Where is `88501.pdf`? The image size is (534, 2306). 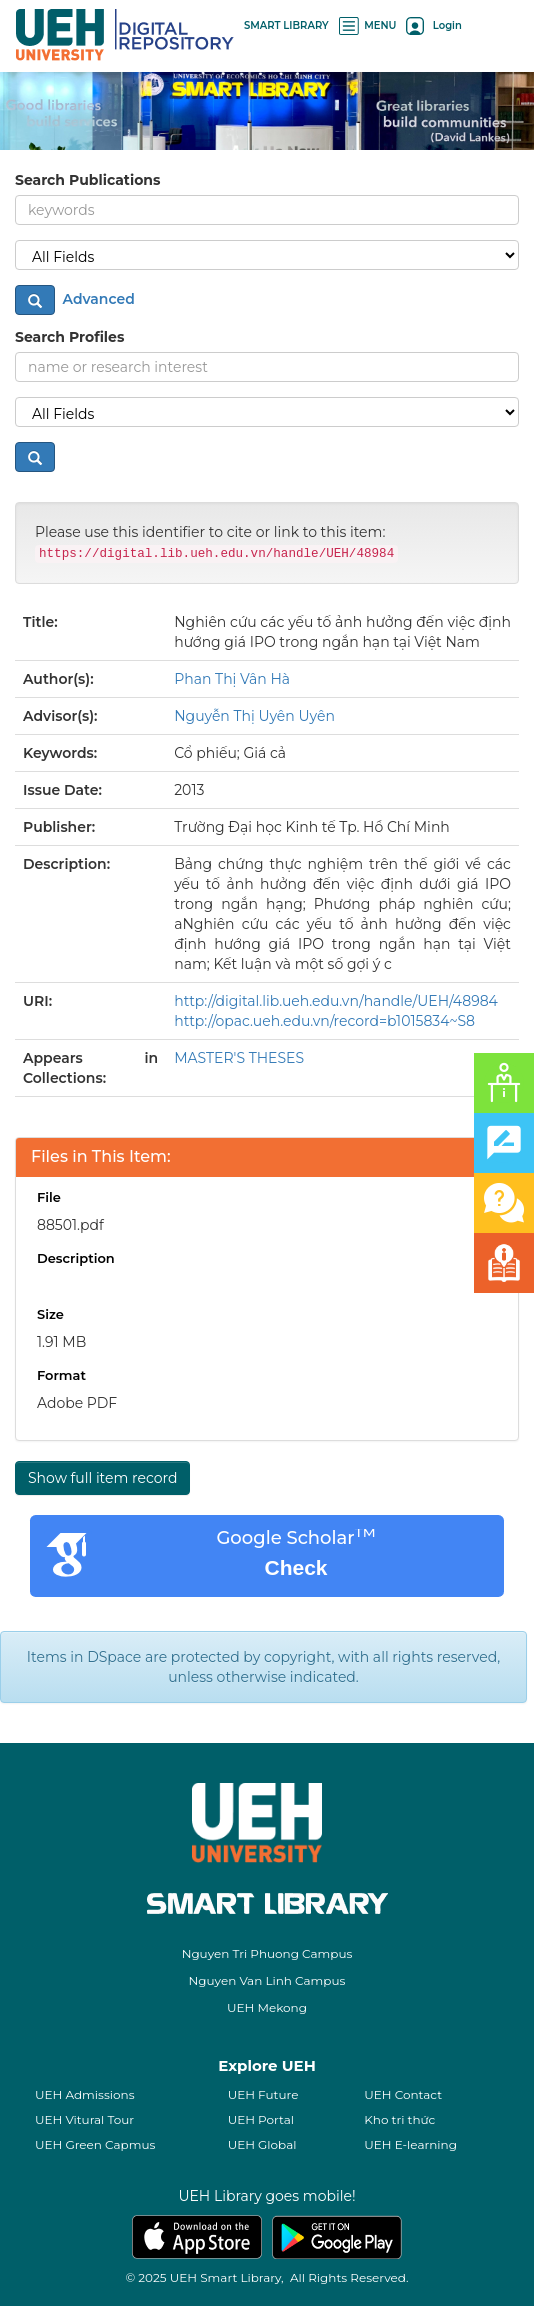 88501.pdf is located at coordinates (70, 1225).